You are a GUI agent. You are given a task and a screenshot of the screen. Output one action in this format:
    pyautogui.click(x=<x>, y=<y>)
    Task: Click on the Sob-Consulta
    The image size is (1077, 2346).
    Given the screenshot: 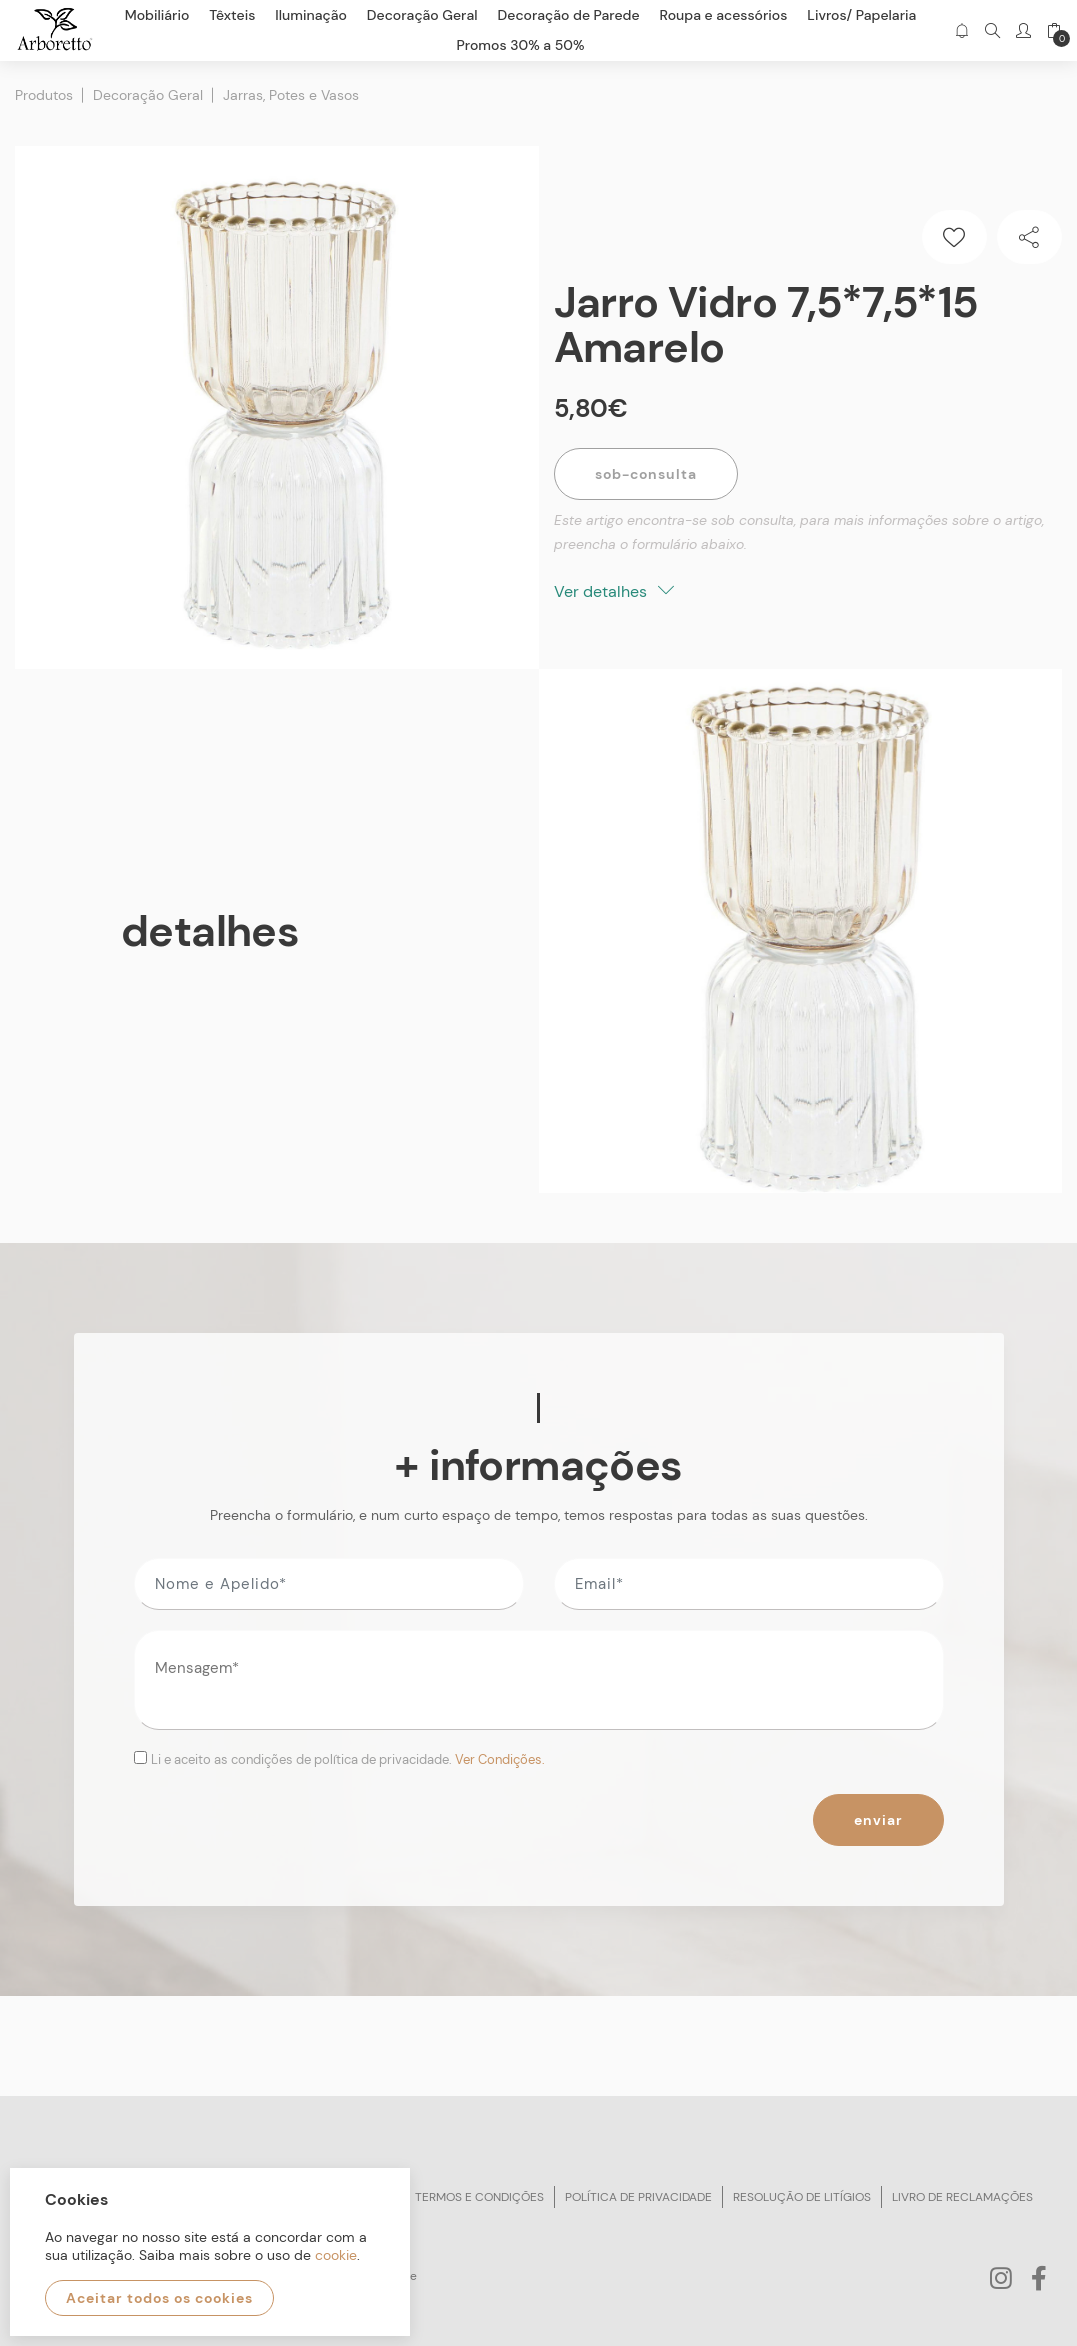 What is the action you would take?
    pyautogui.click(x=646, y=474)
    